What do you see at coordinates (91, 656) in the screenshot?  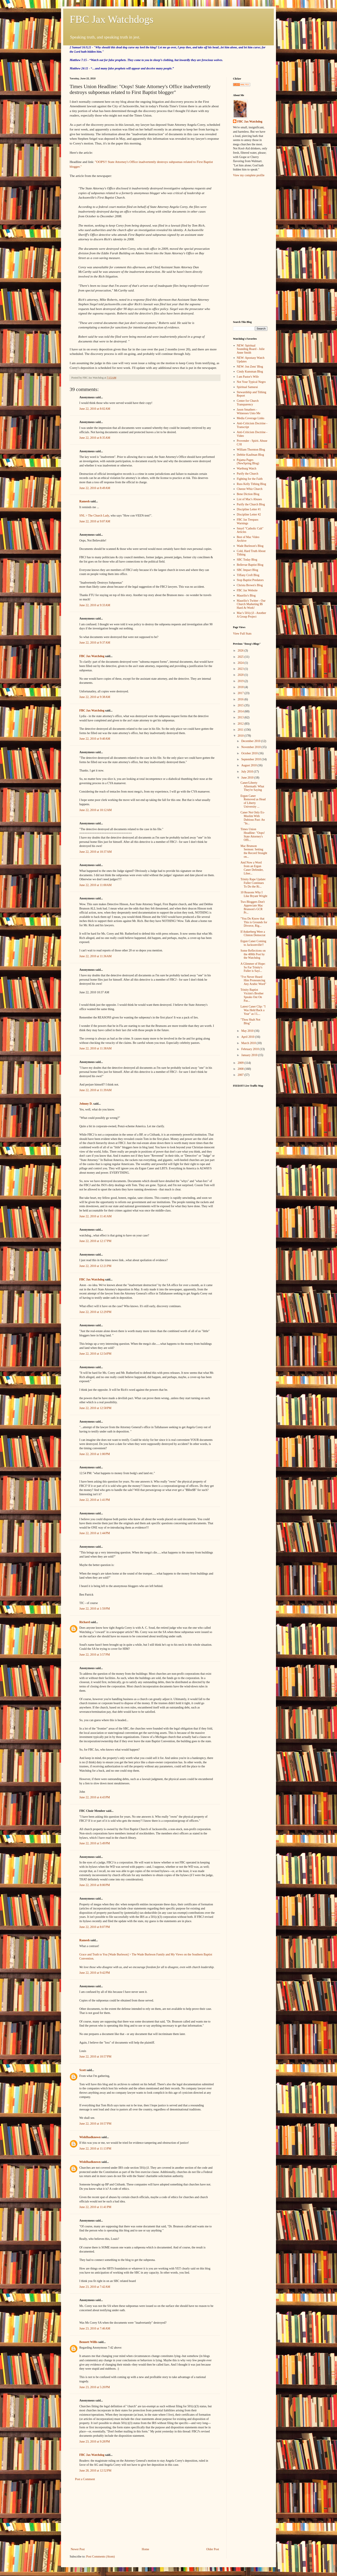 I see `FBC Jax Watchdog` at bounding box center [91, 656].